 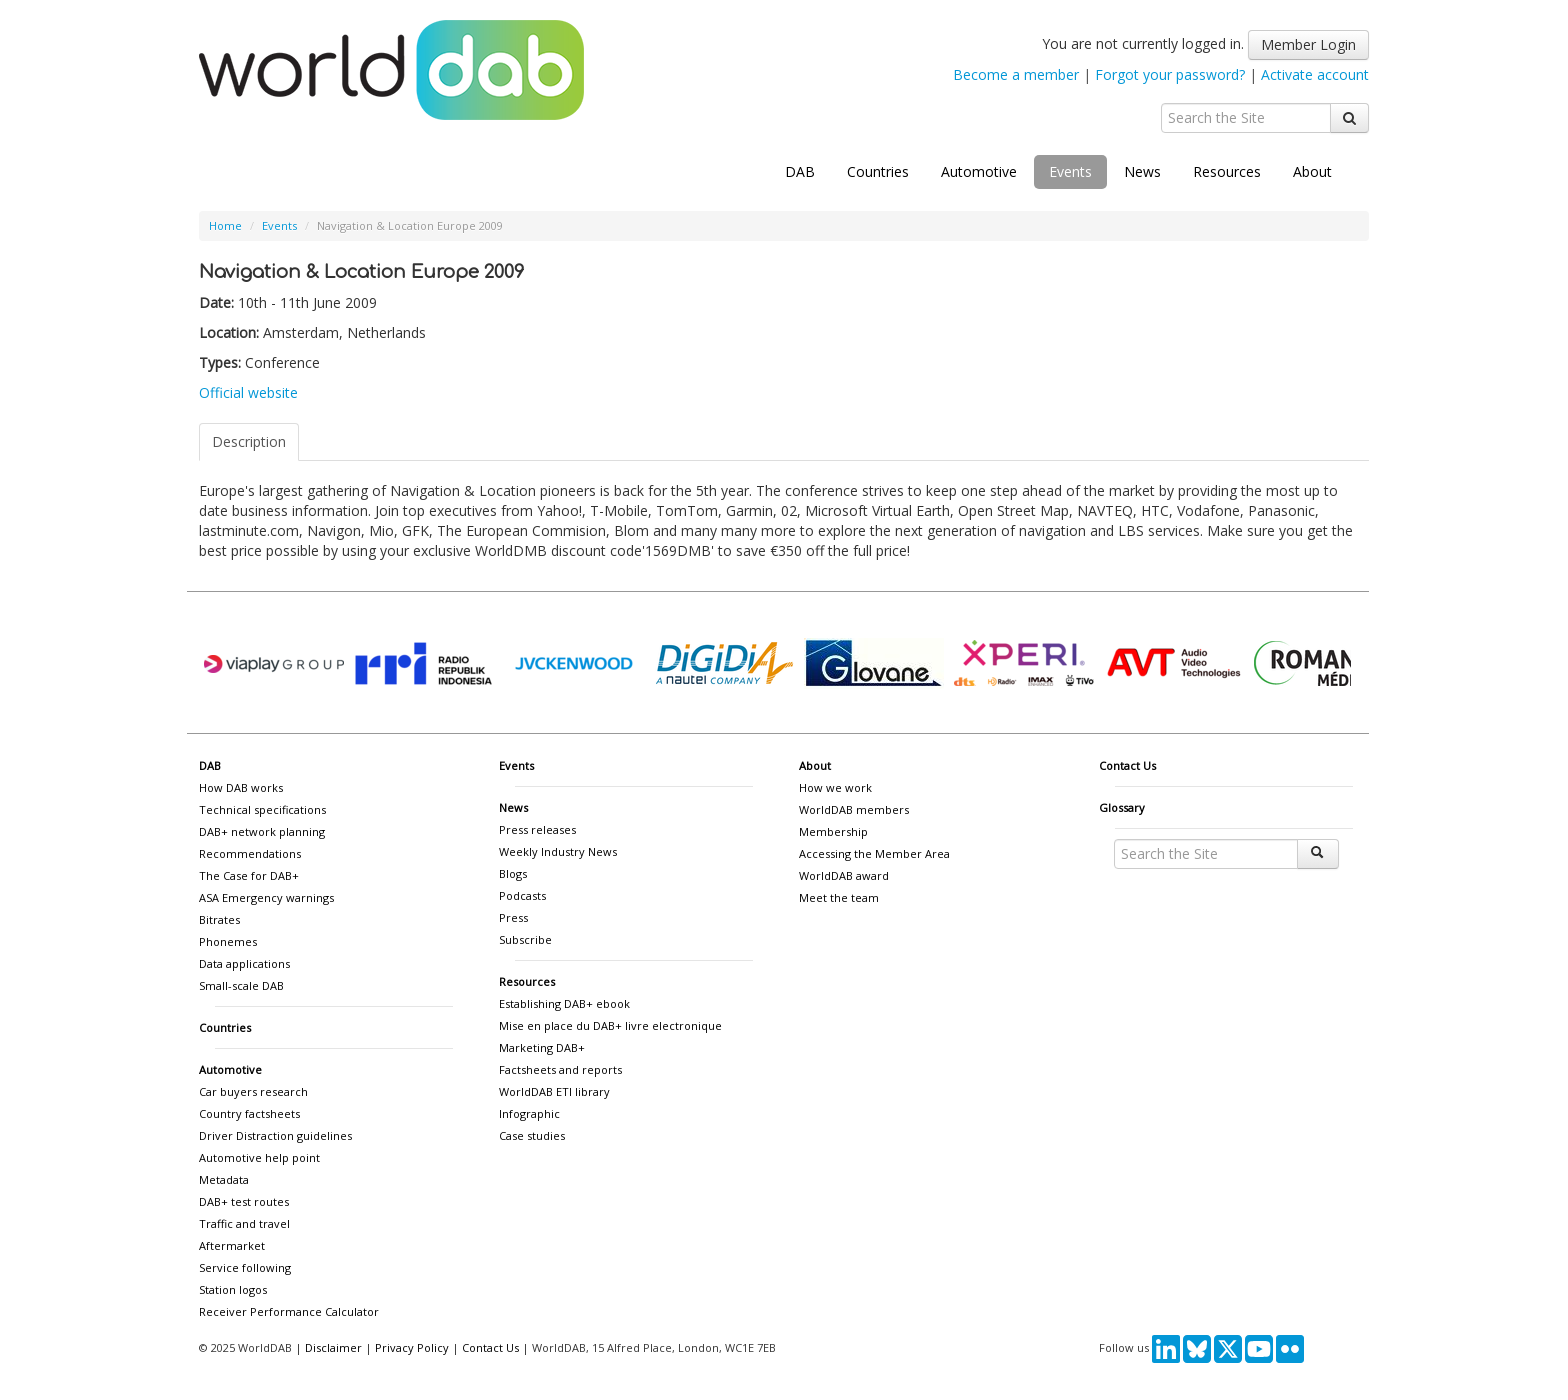 What do you see at coordinates (558, 851) in the screenshot?
I see `Weekly Industry News` at bounding box center [558, 851].